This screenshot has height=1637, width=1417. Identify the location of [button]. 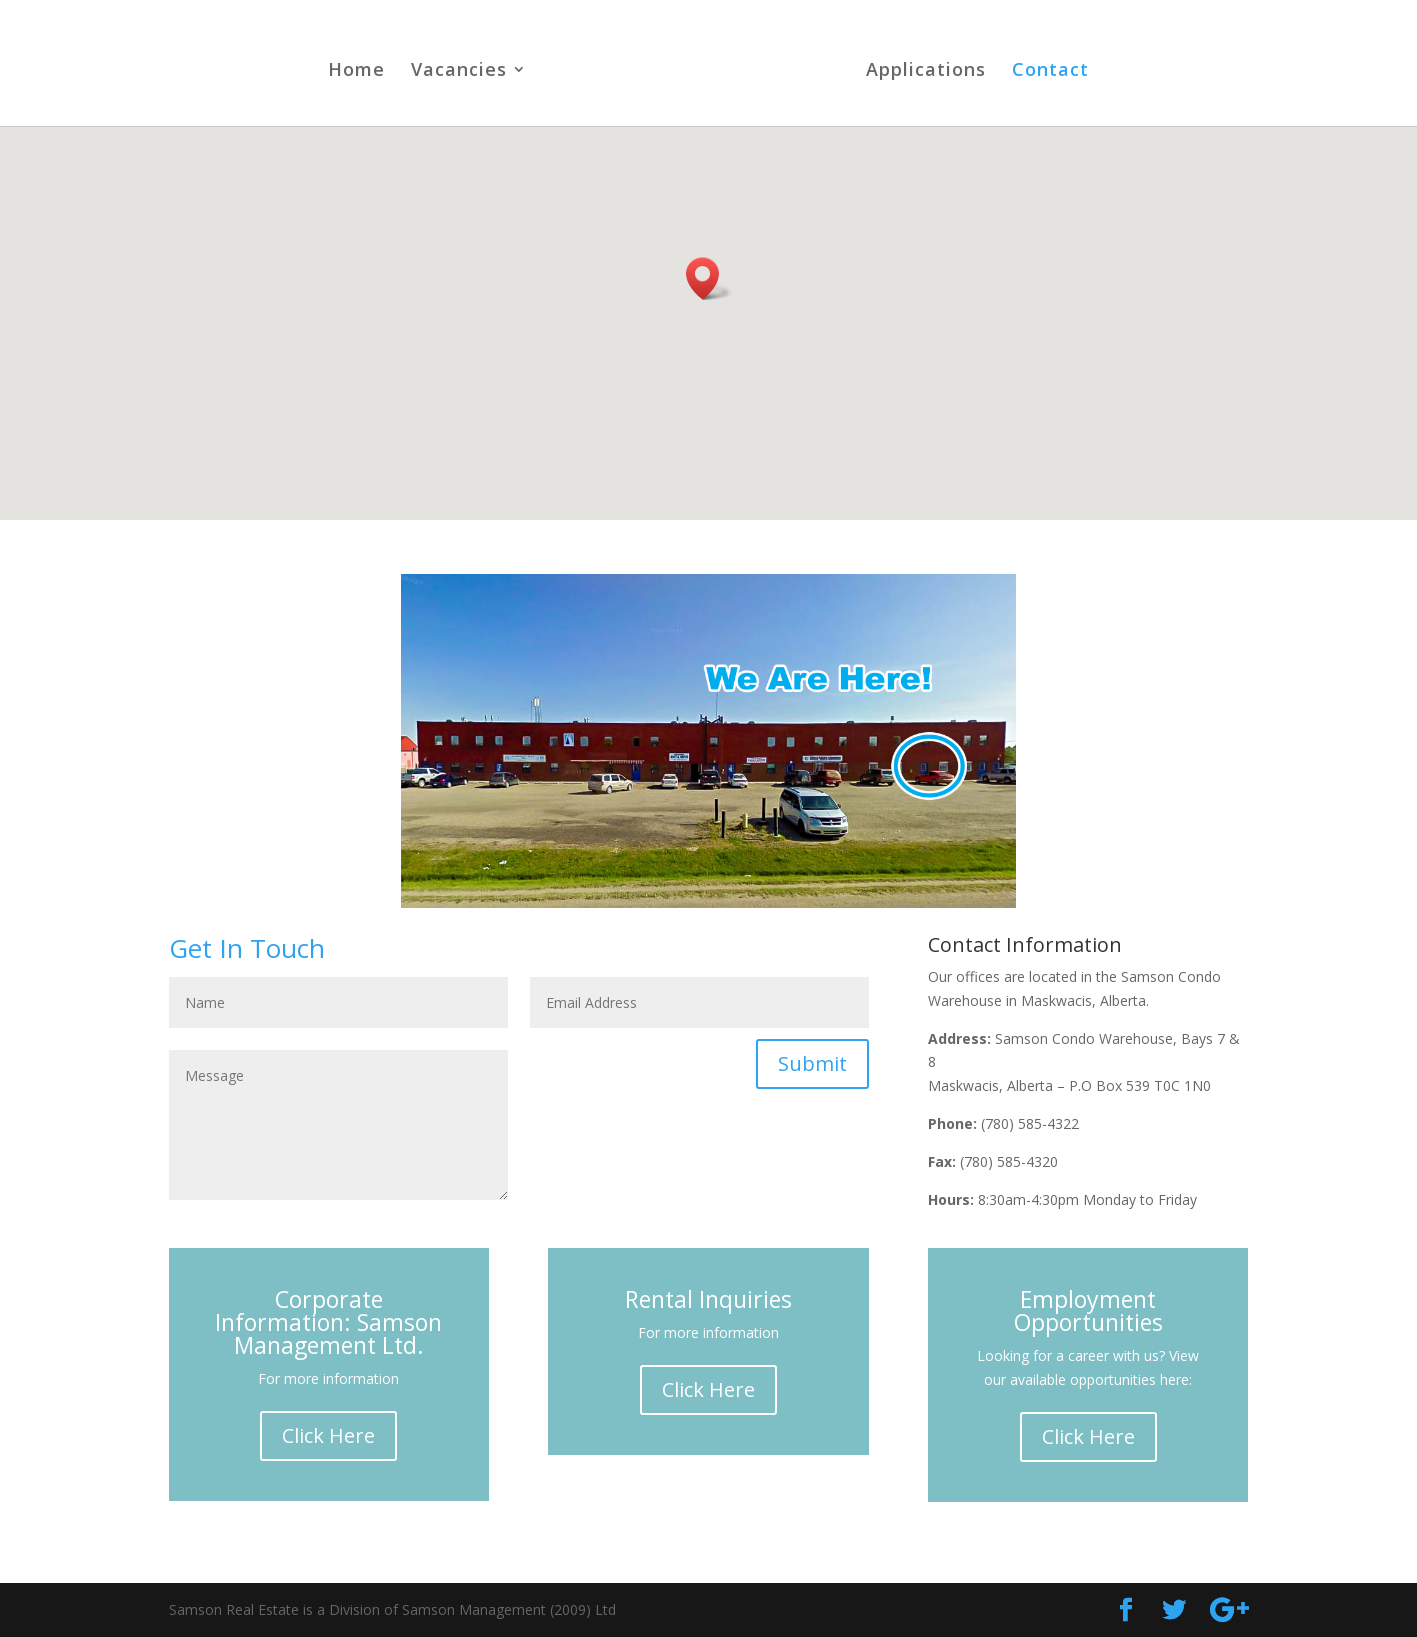
(709, 278).